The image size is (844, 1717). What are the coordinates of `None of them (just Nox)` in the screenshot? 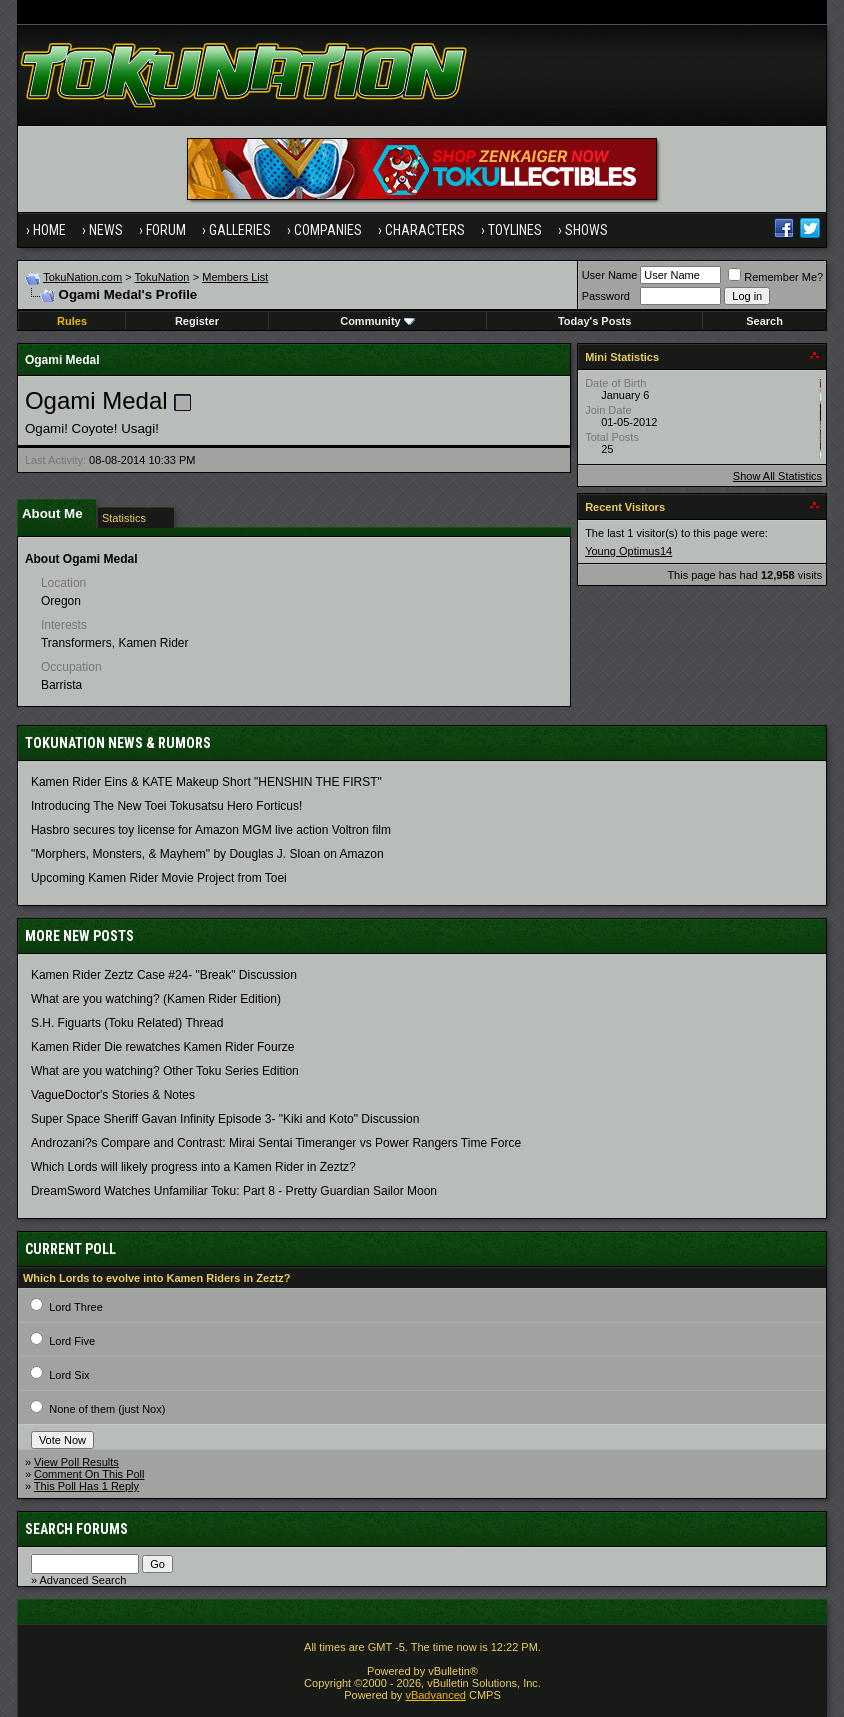 It's located at (107, 1409).